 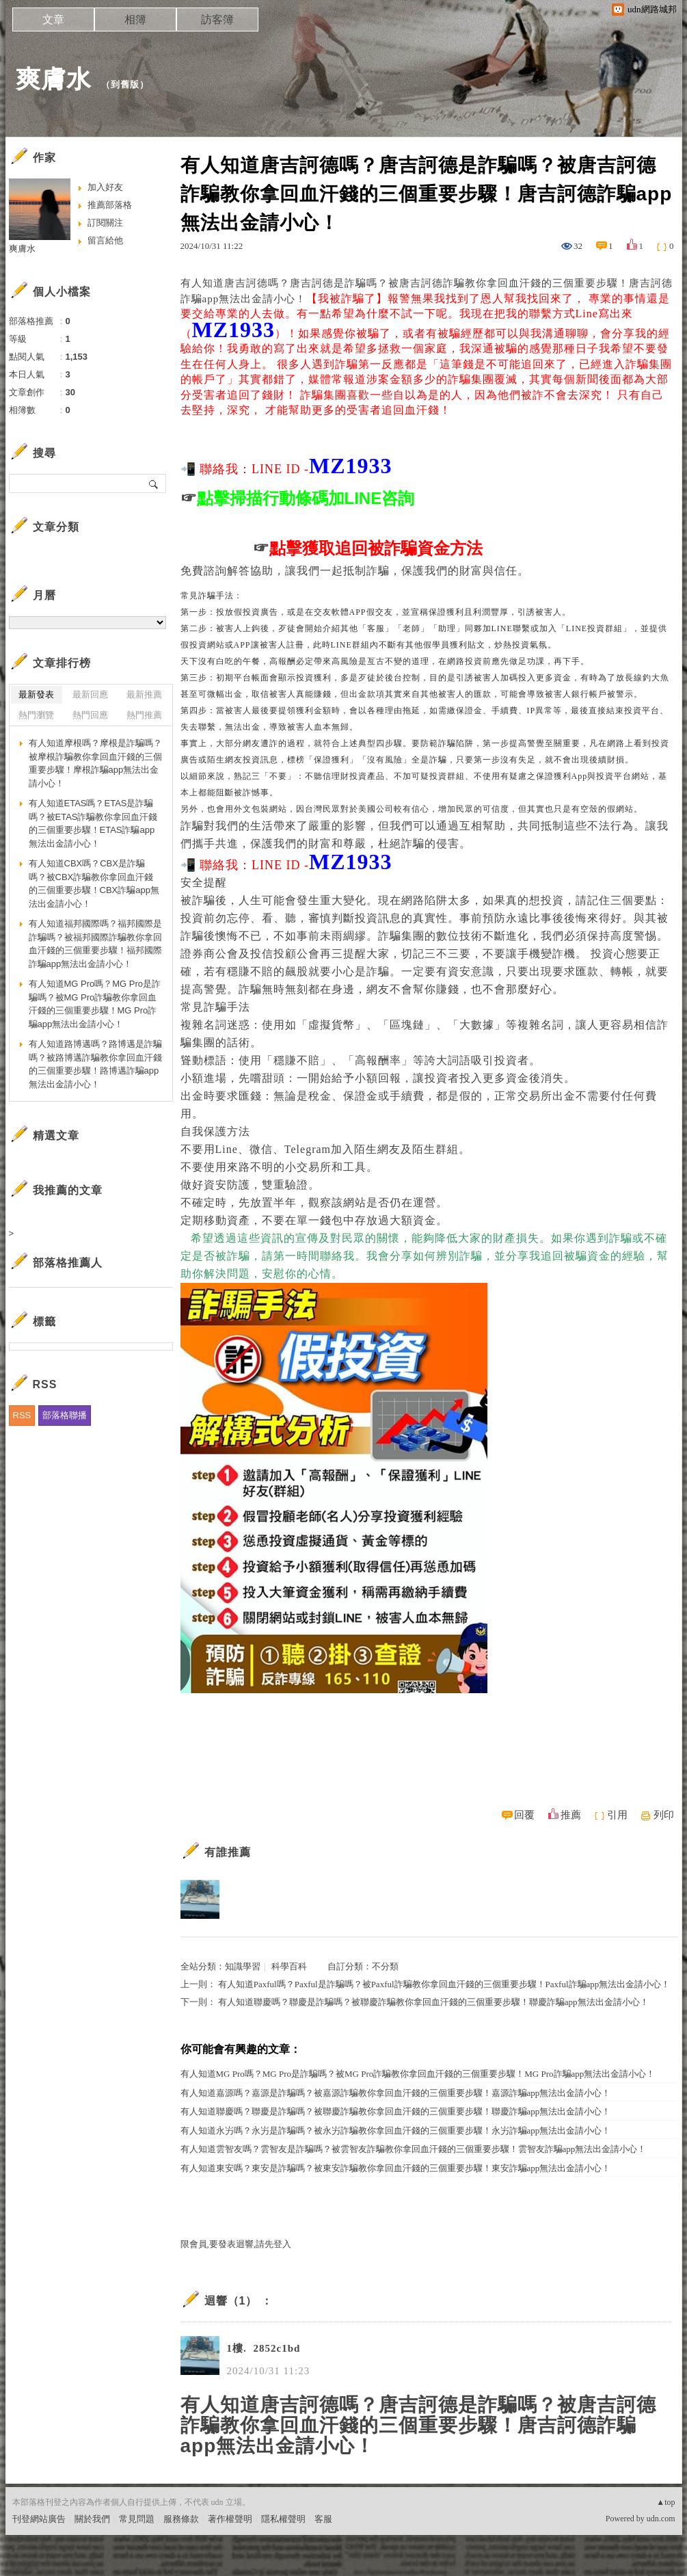 What do you see at coordinates (395, 2093) in the screenshot?
I see `有人知道嘉源嗎？嘉源是詐騙嗎？被嘉源詐騙教你拿回血汗錢的三個重要步驟！嘉源詐騙app無法出金請小心！` at bounding box center [395, 2093].